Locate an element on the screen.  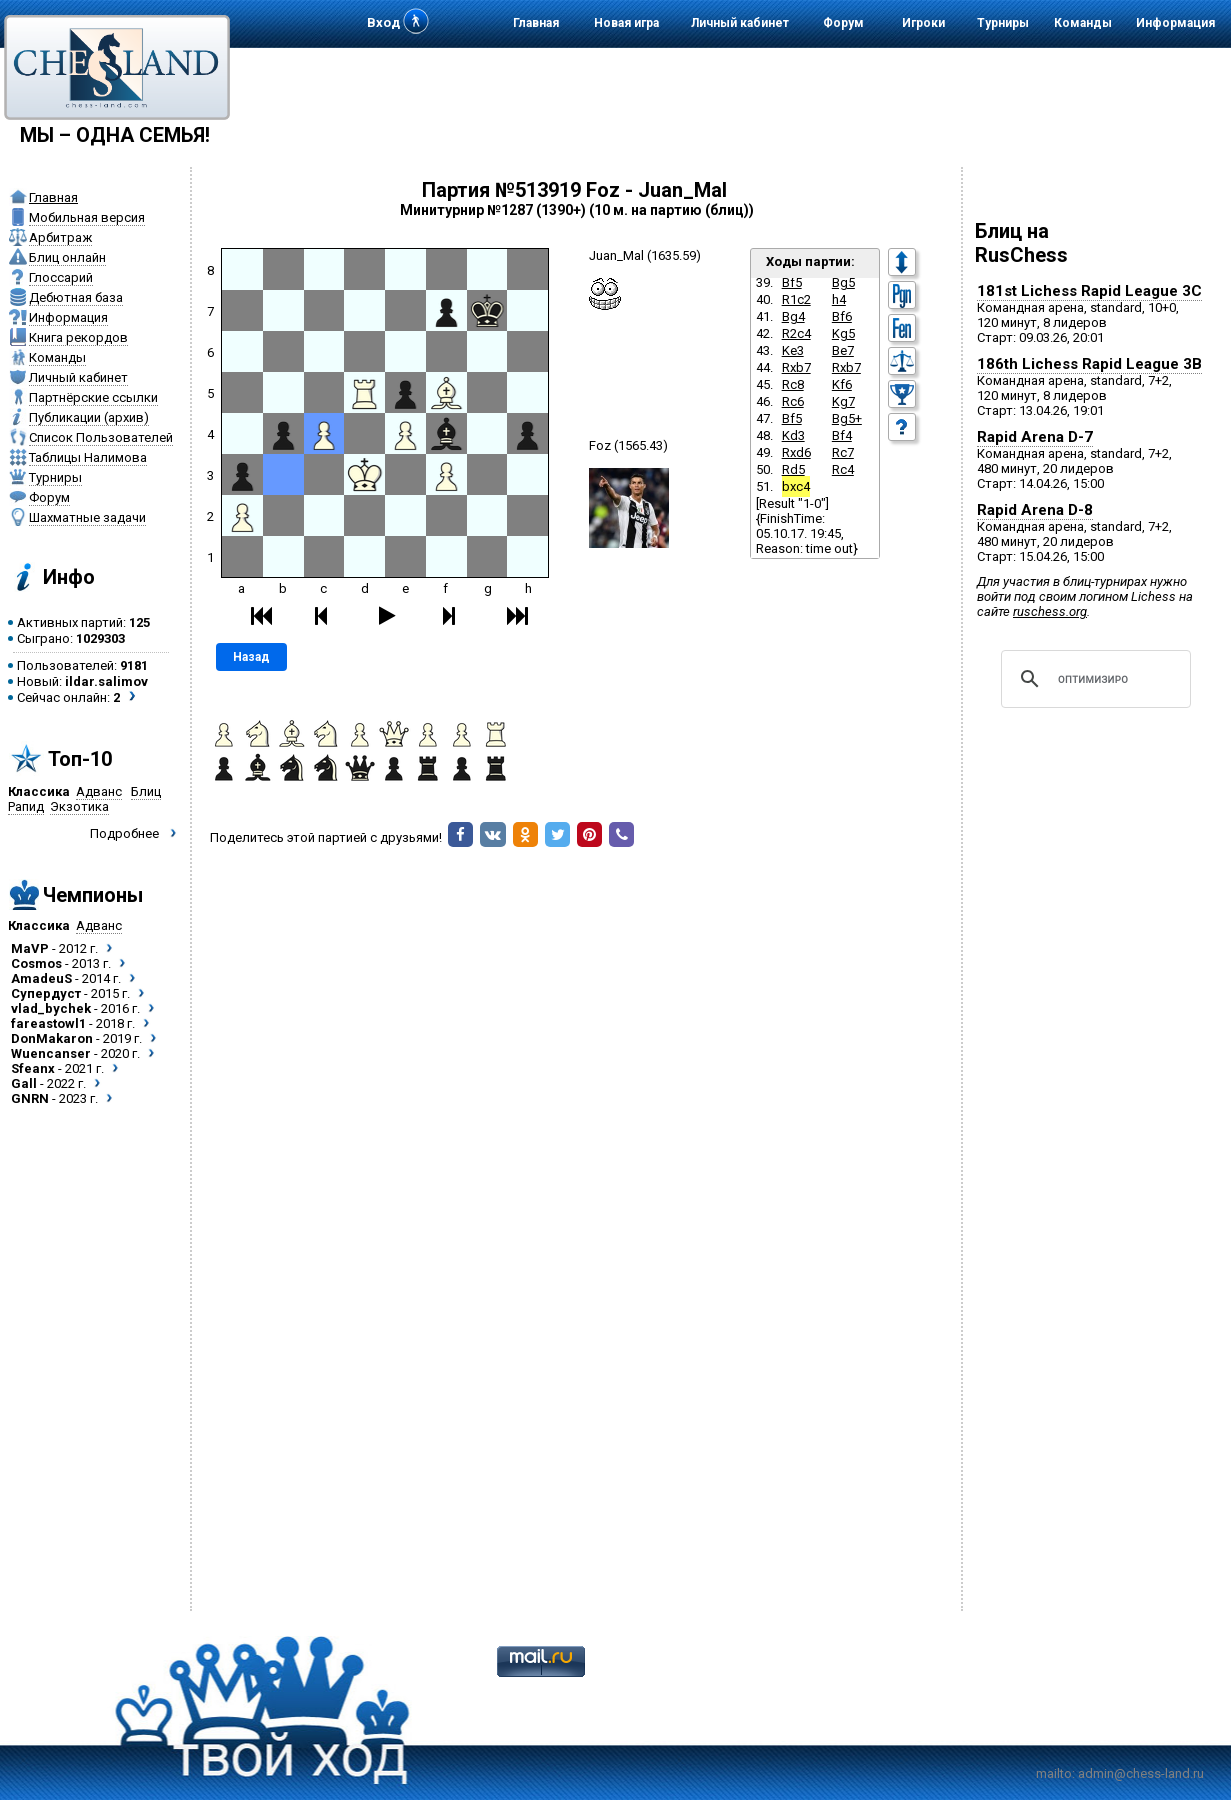
Wuencanser is located at coordinates (51, 1053).